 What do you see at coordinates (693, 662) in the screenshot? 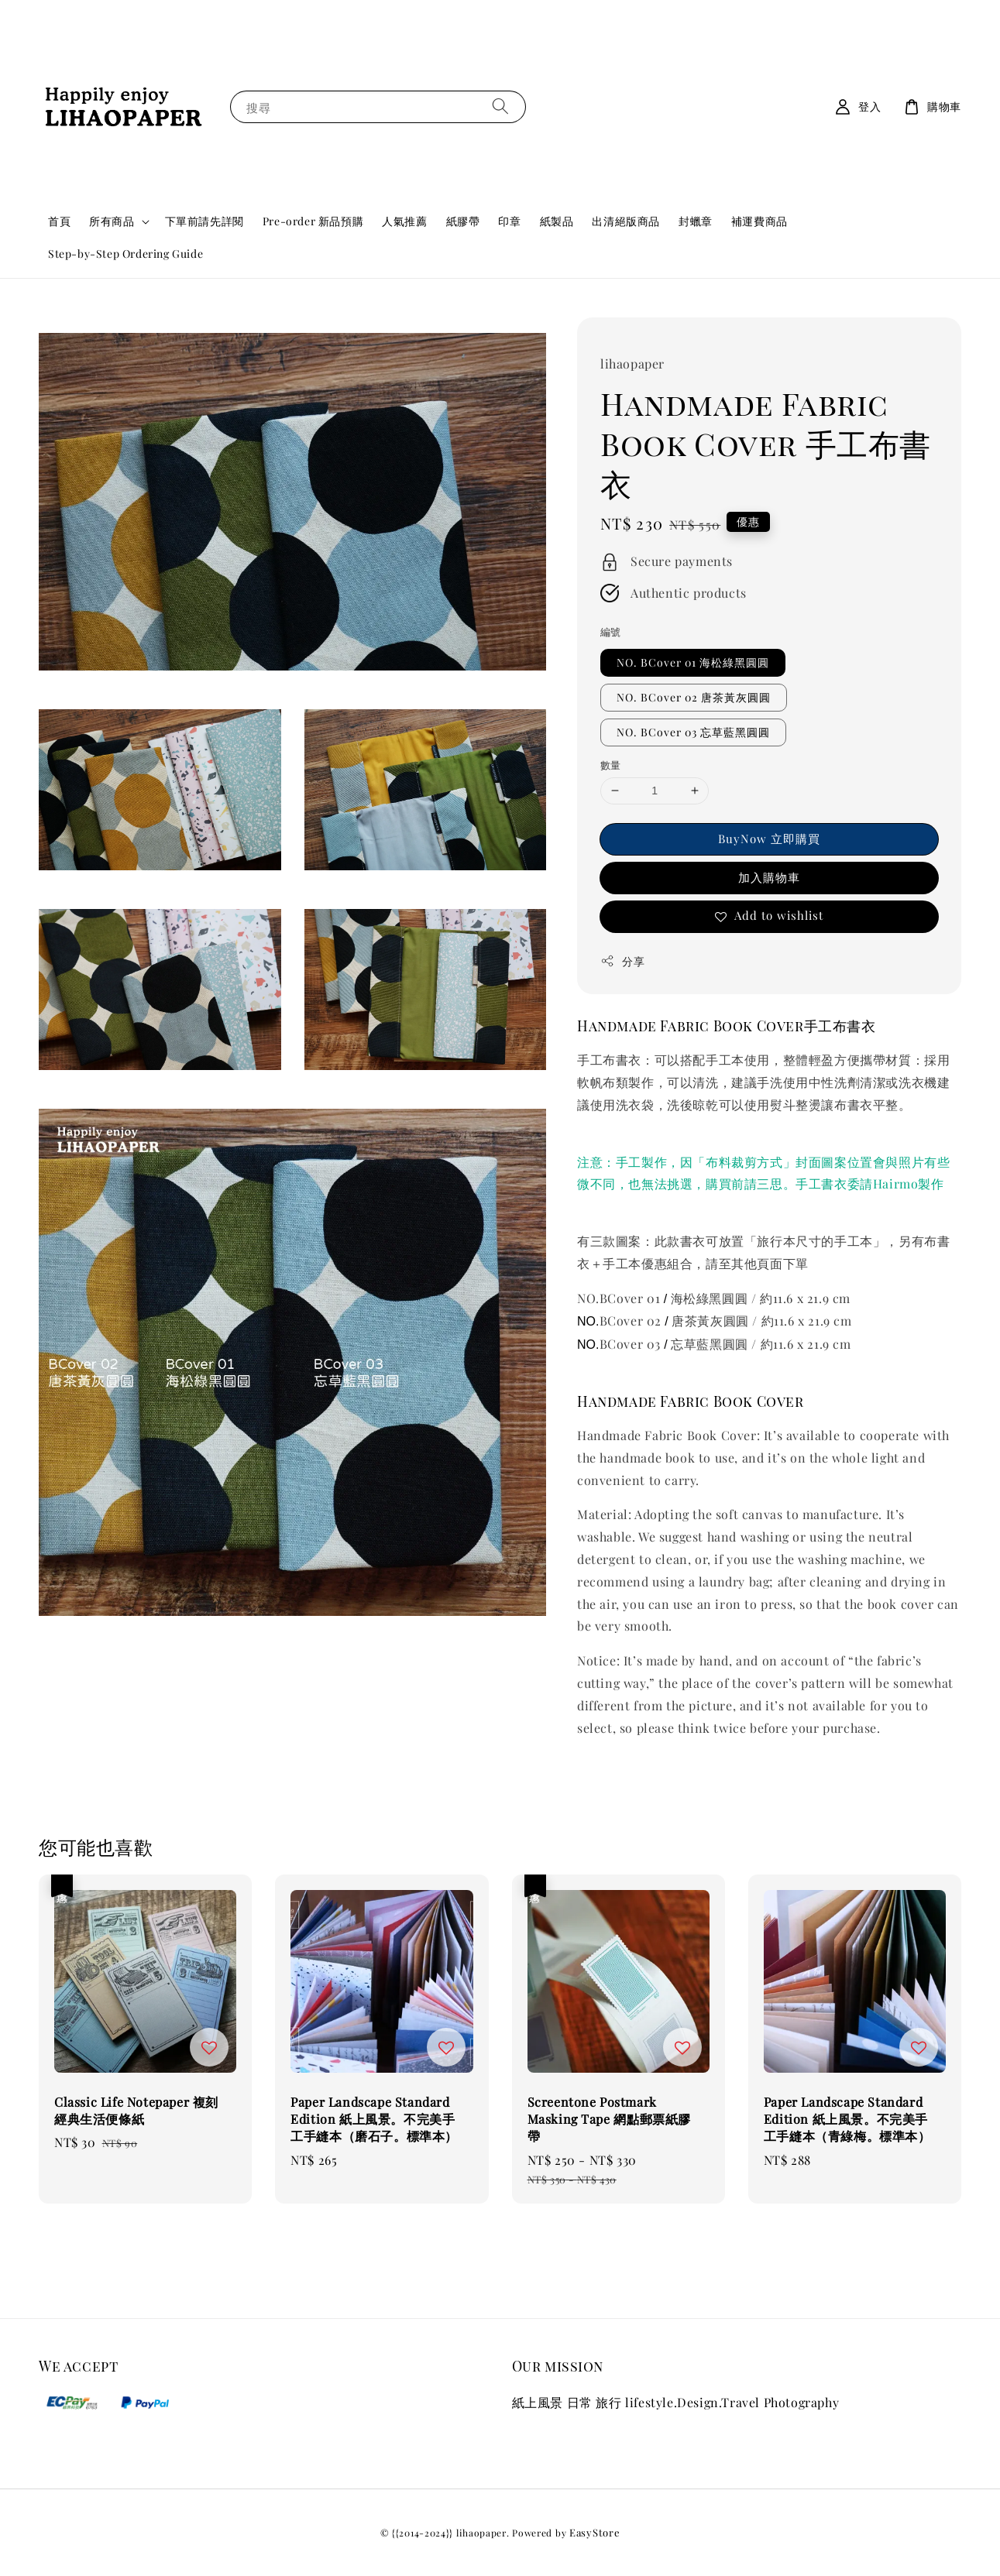
I see `NO. BCover 01 海松綠黑圓圓` at bounding box center [693, 662].